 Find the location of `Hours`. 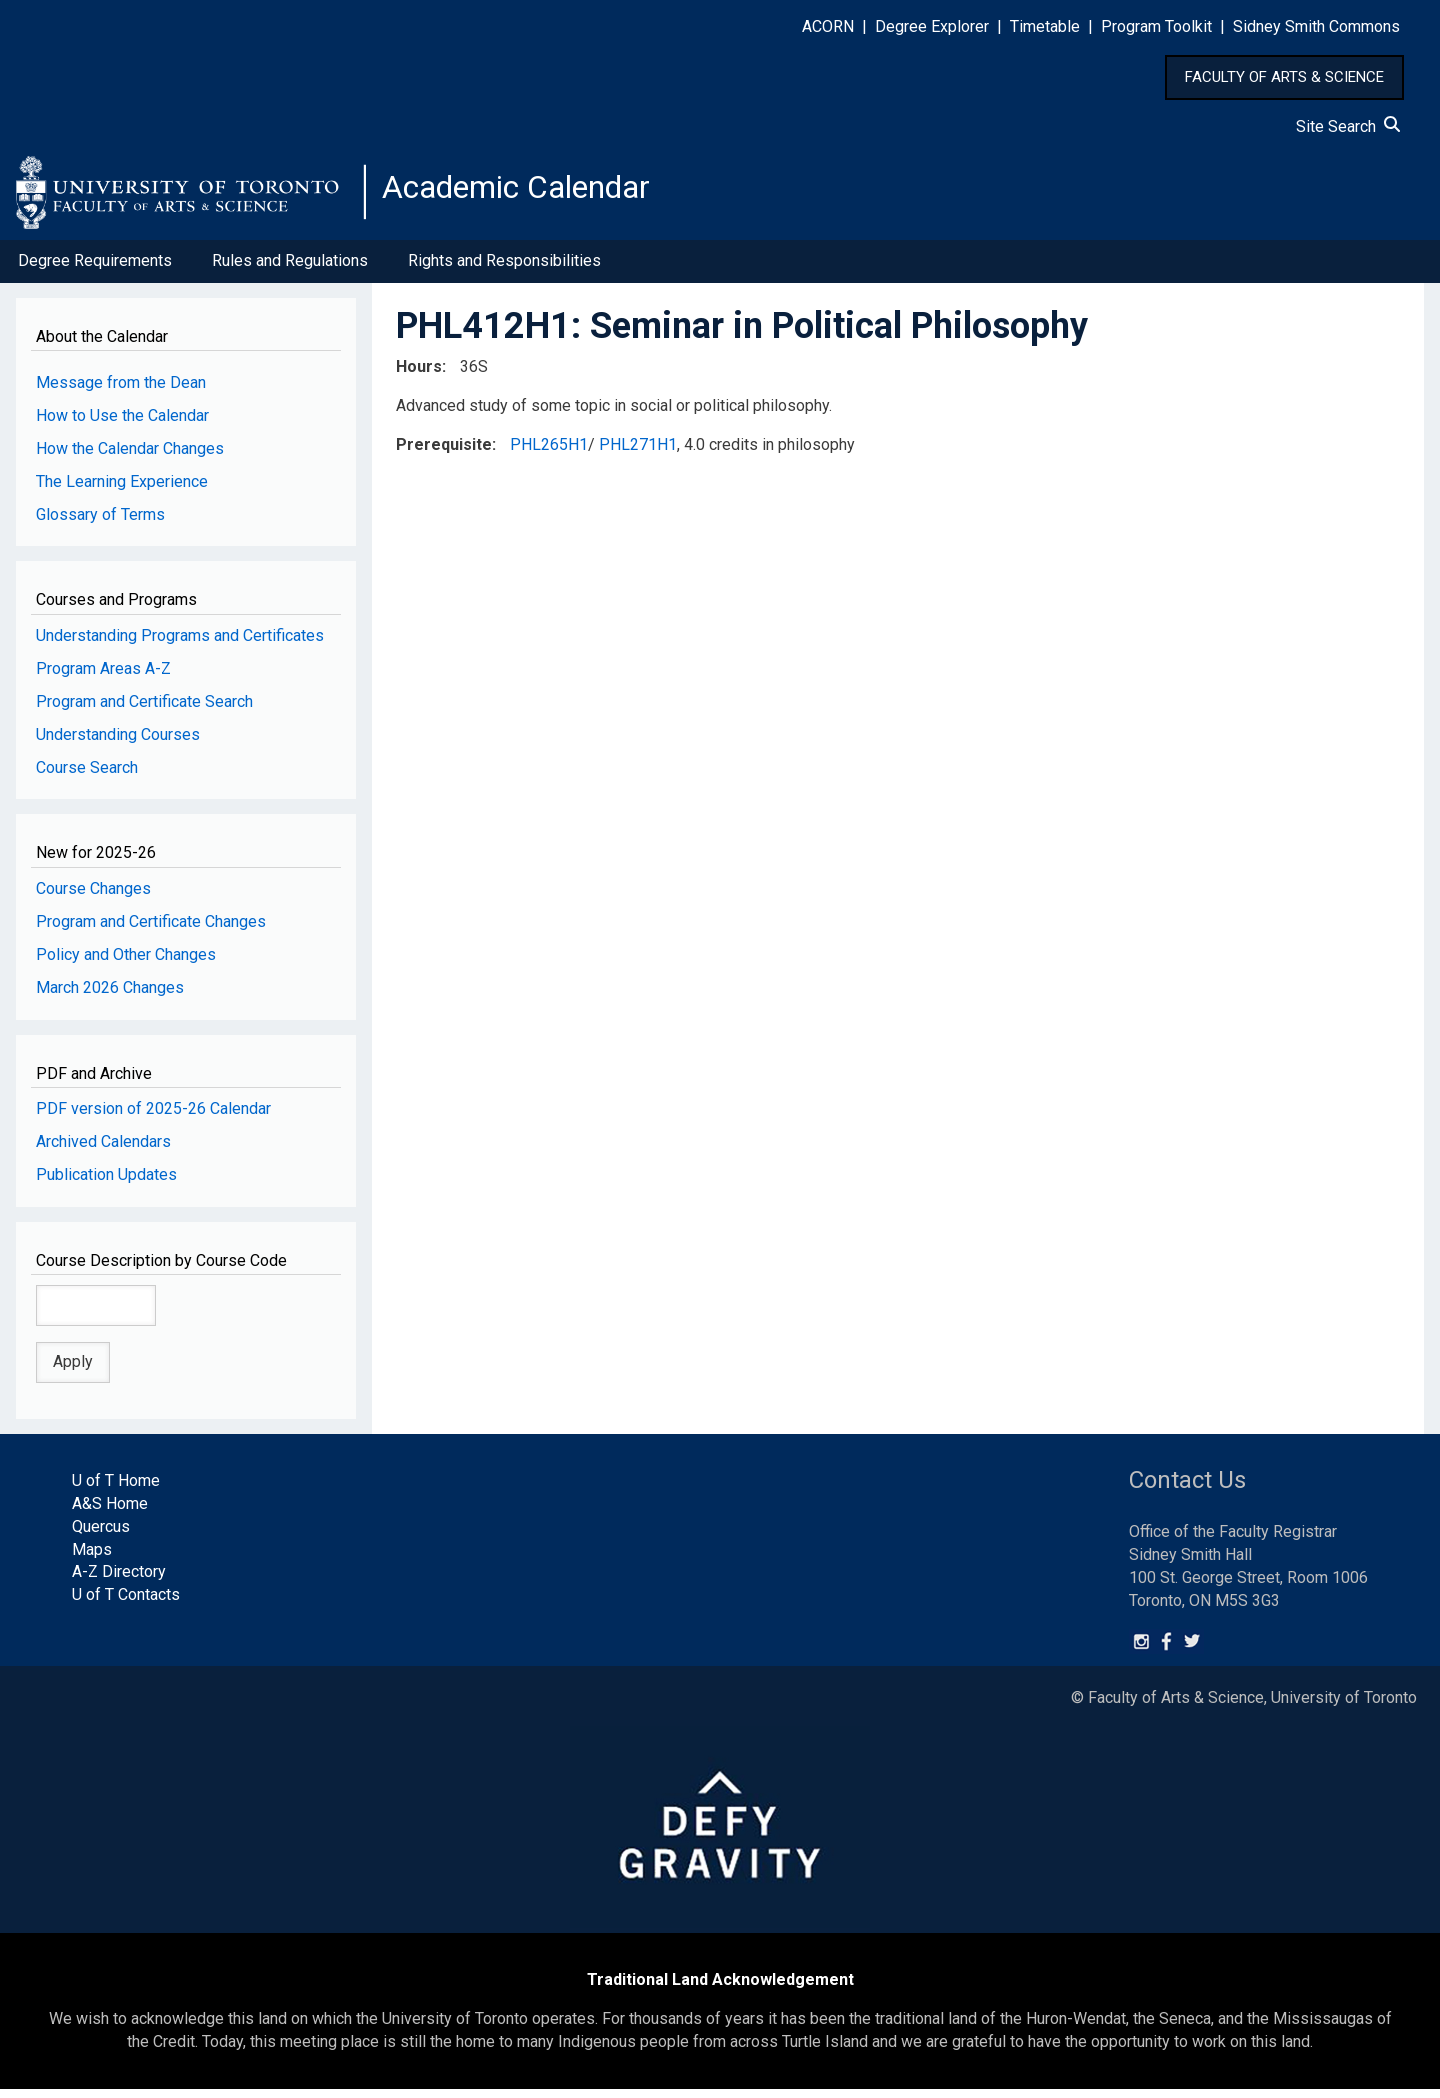

Hours is located at coordinates (419, 374).